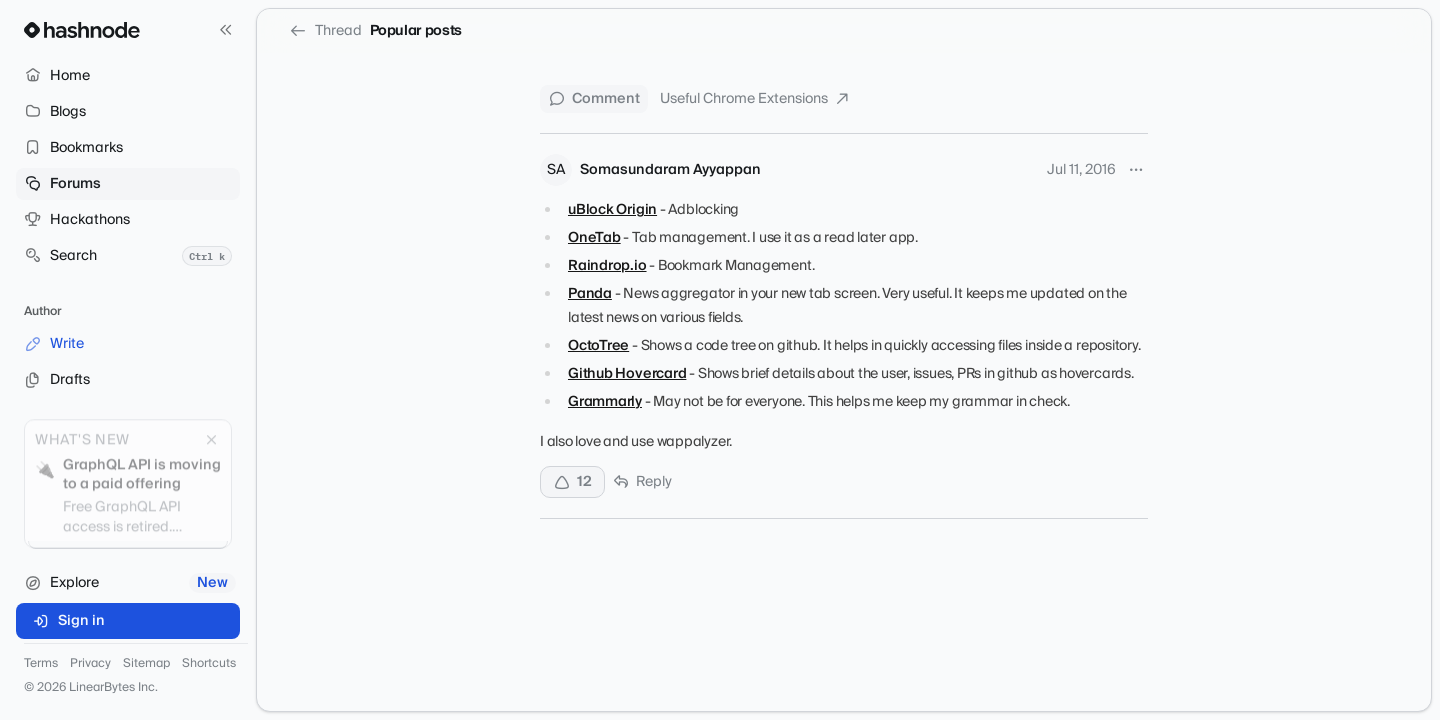 This screenshot has width=1440, height=720. I want to click on Shortcuts, so click(209, 664).